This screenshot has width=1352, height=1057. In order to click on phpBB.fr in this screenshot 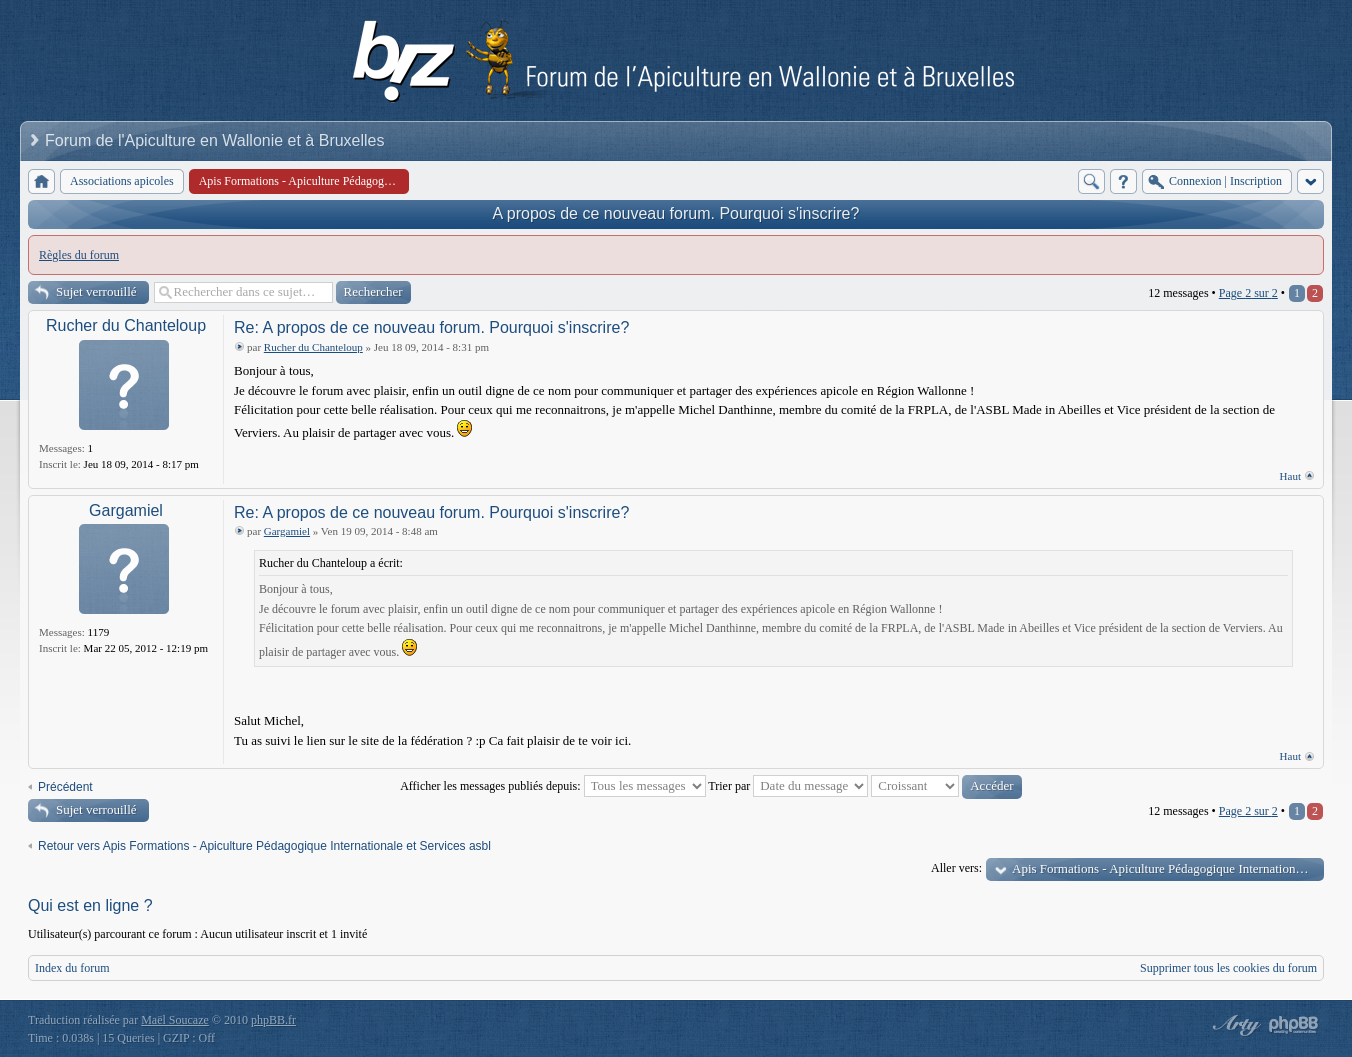, I will do `click(273, 1020)`.